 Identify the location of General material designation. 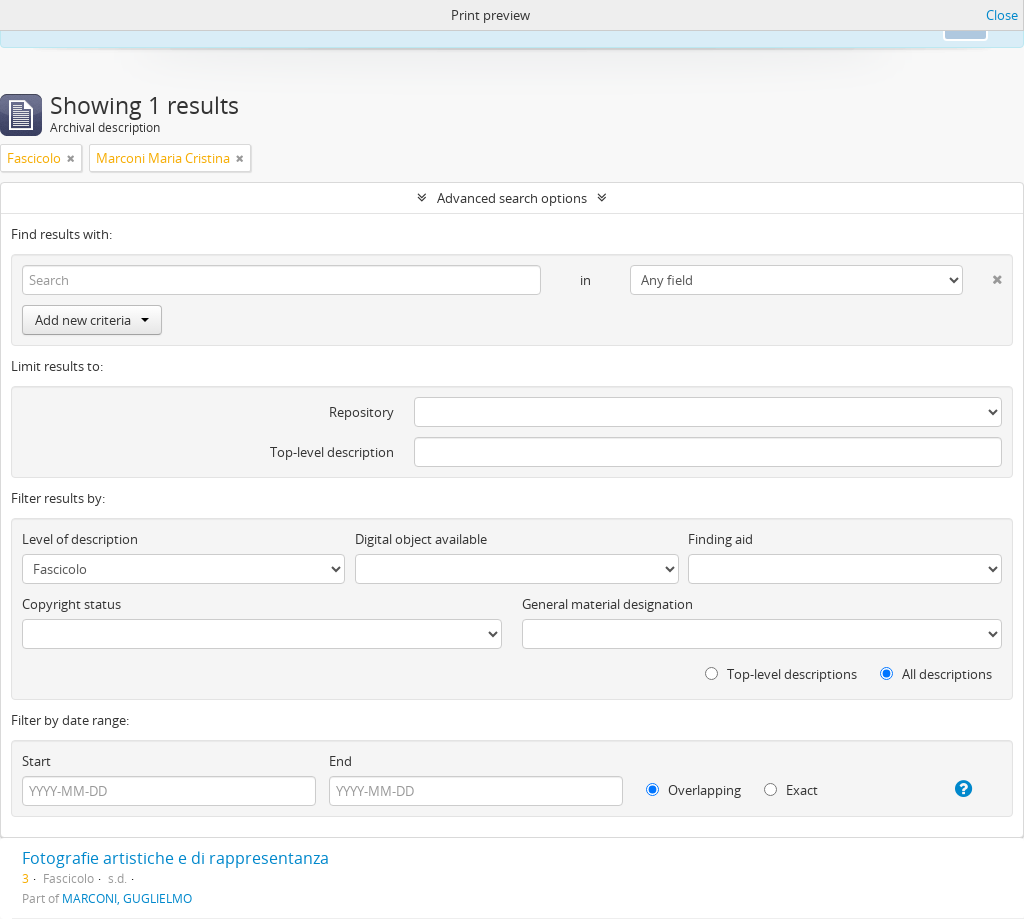
(607, 604).